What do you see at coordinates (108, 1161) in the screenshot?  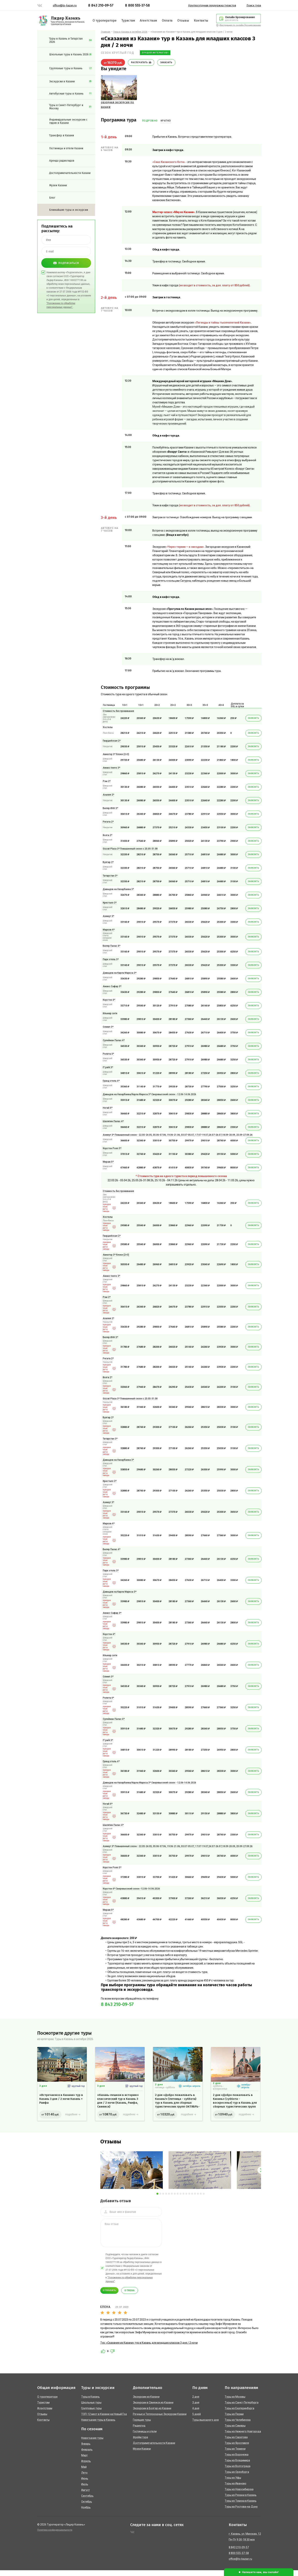 I see `Мираж 5*` at bounding box center [108, 1161].